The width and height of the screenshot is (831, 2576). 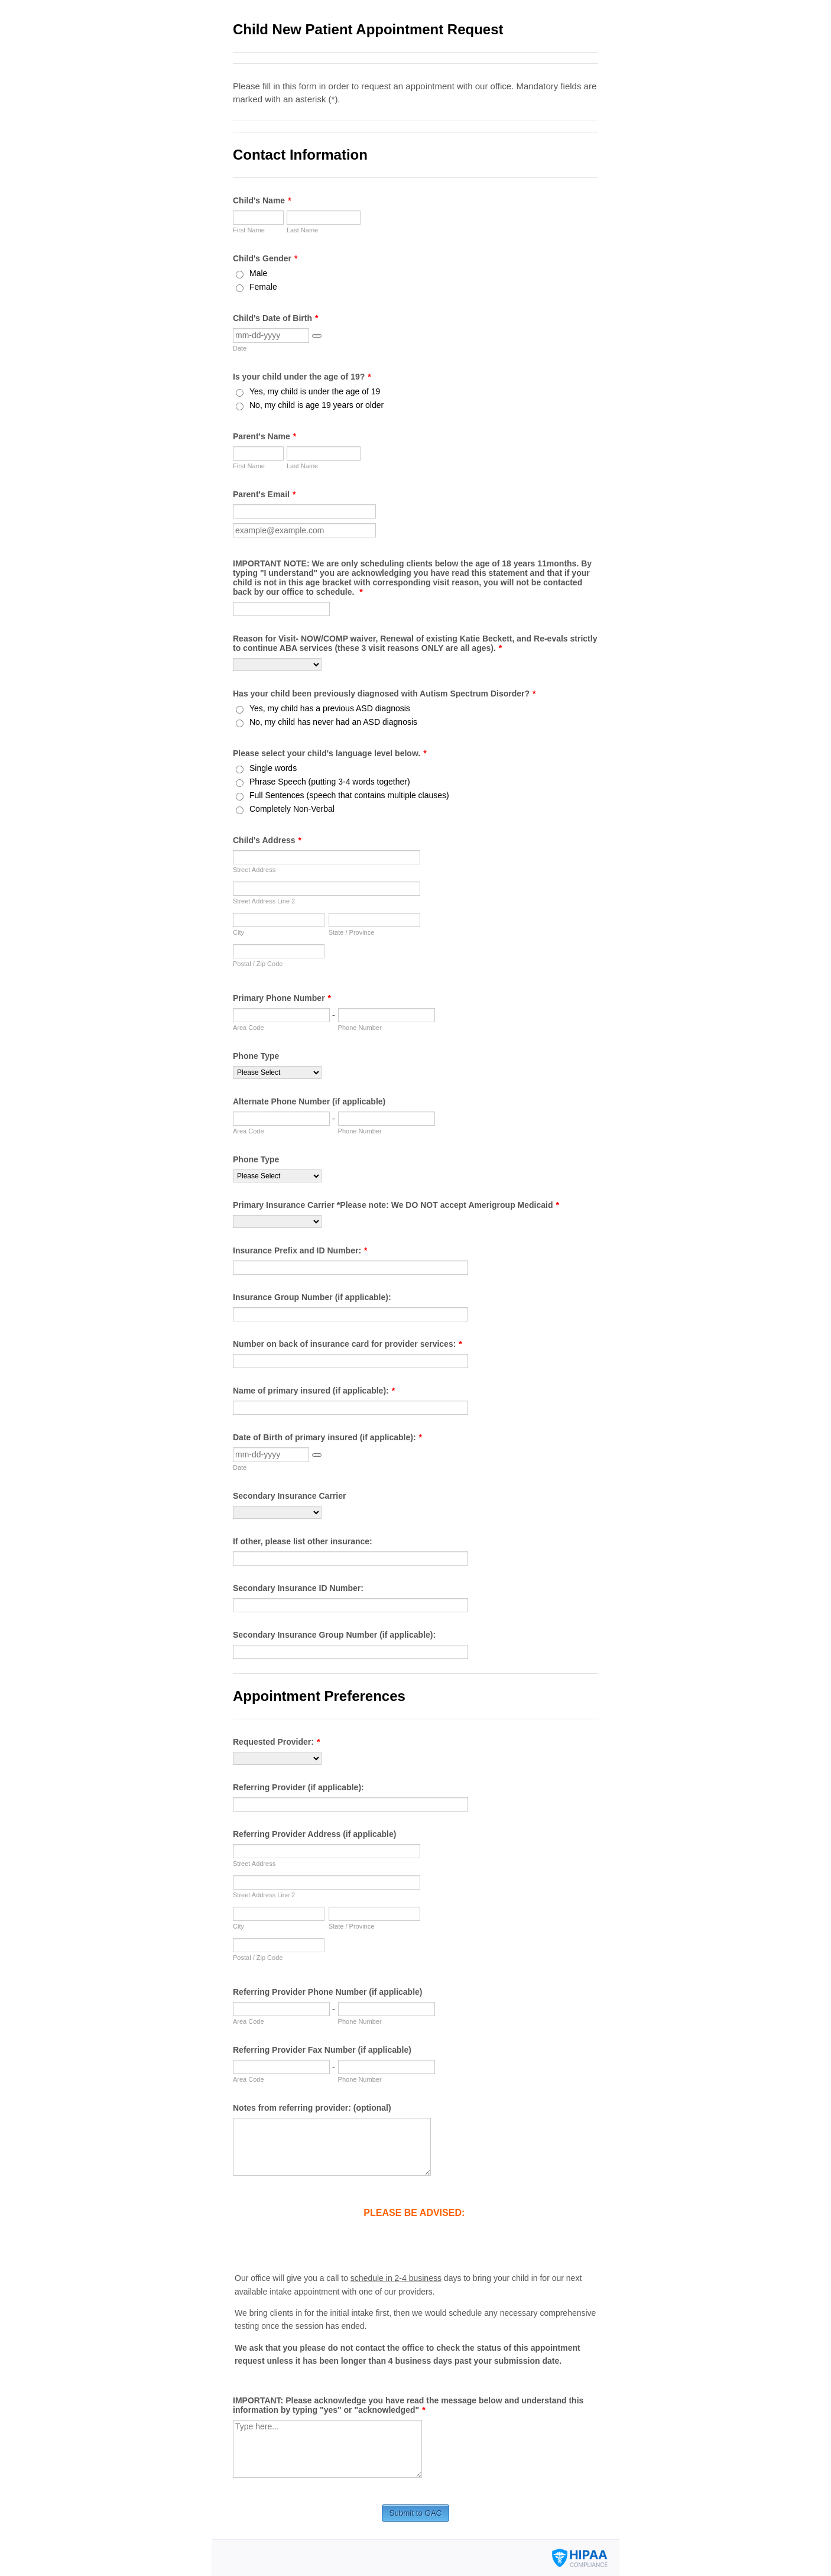 What do you see at coordinates (239, 348) in the screenshot?
I see `Date` at bounding box center [239, 348].